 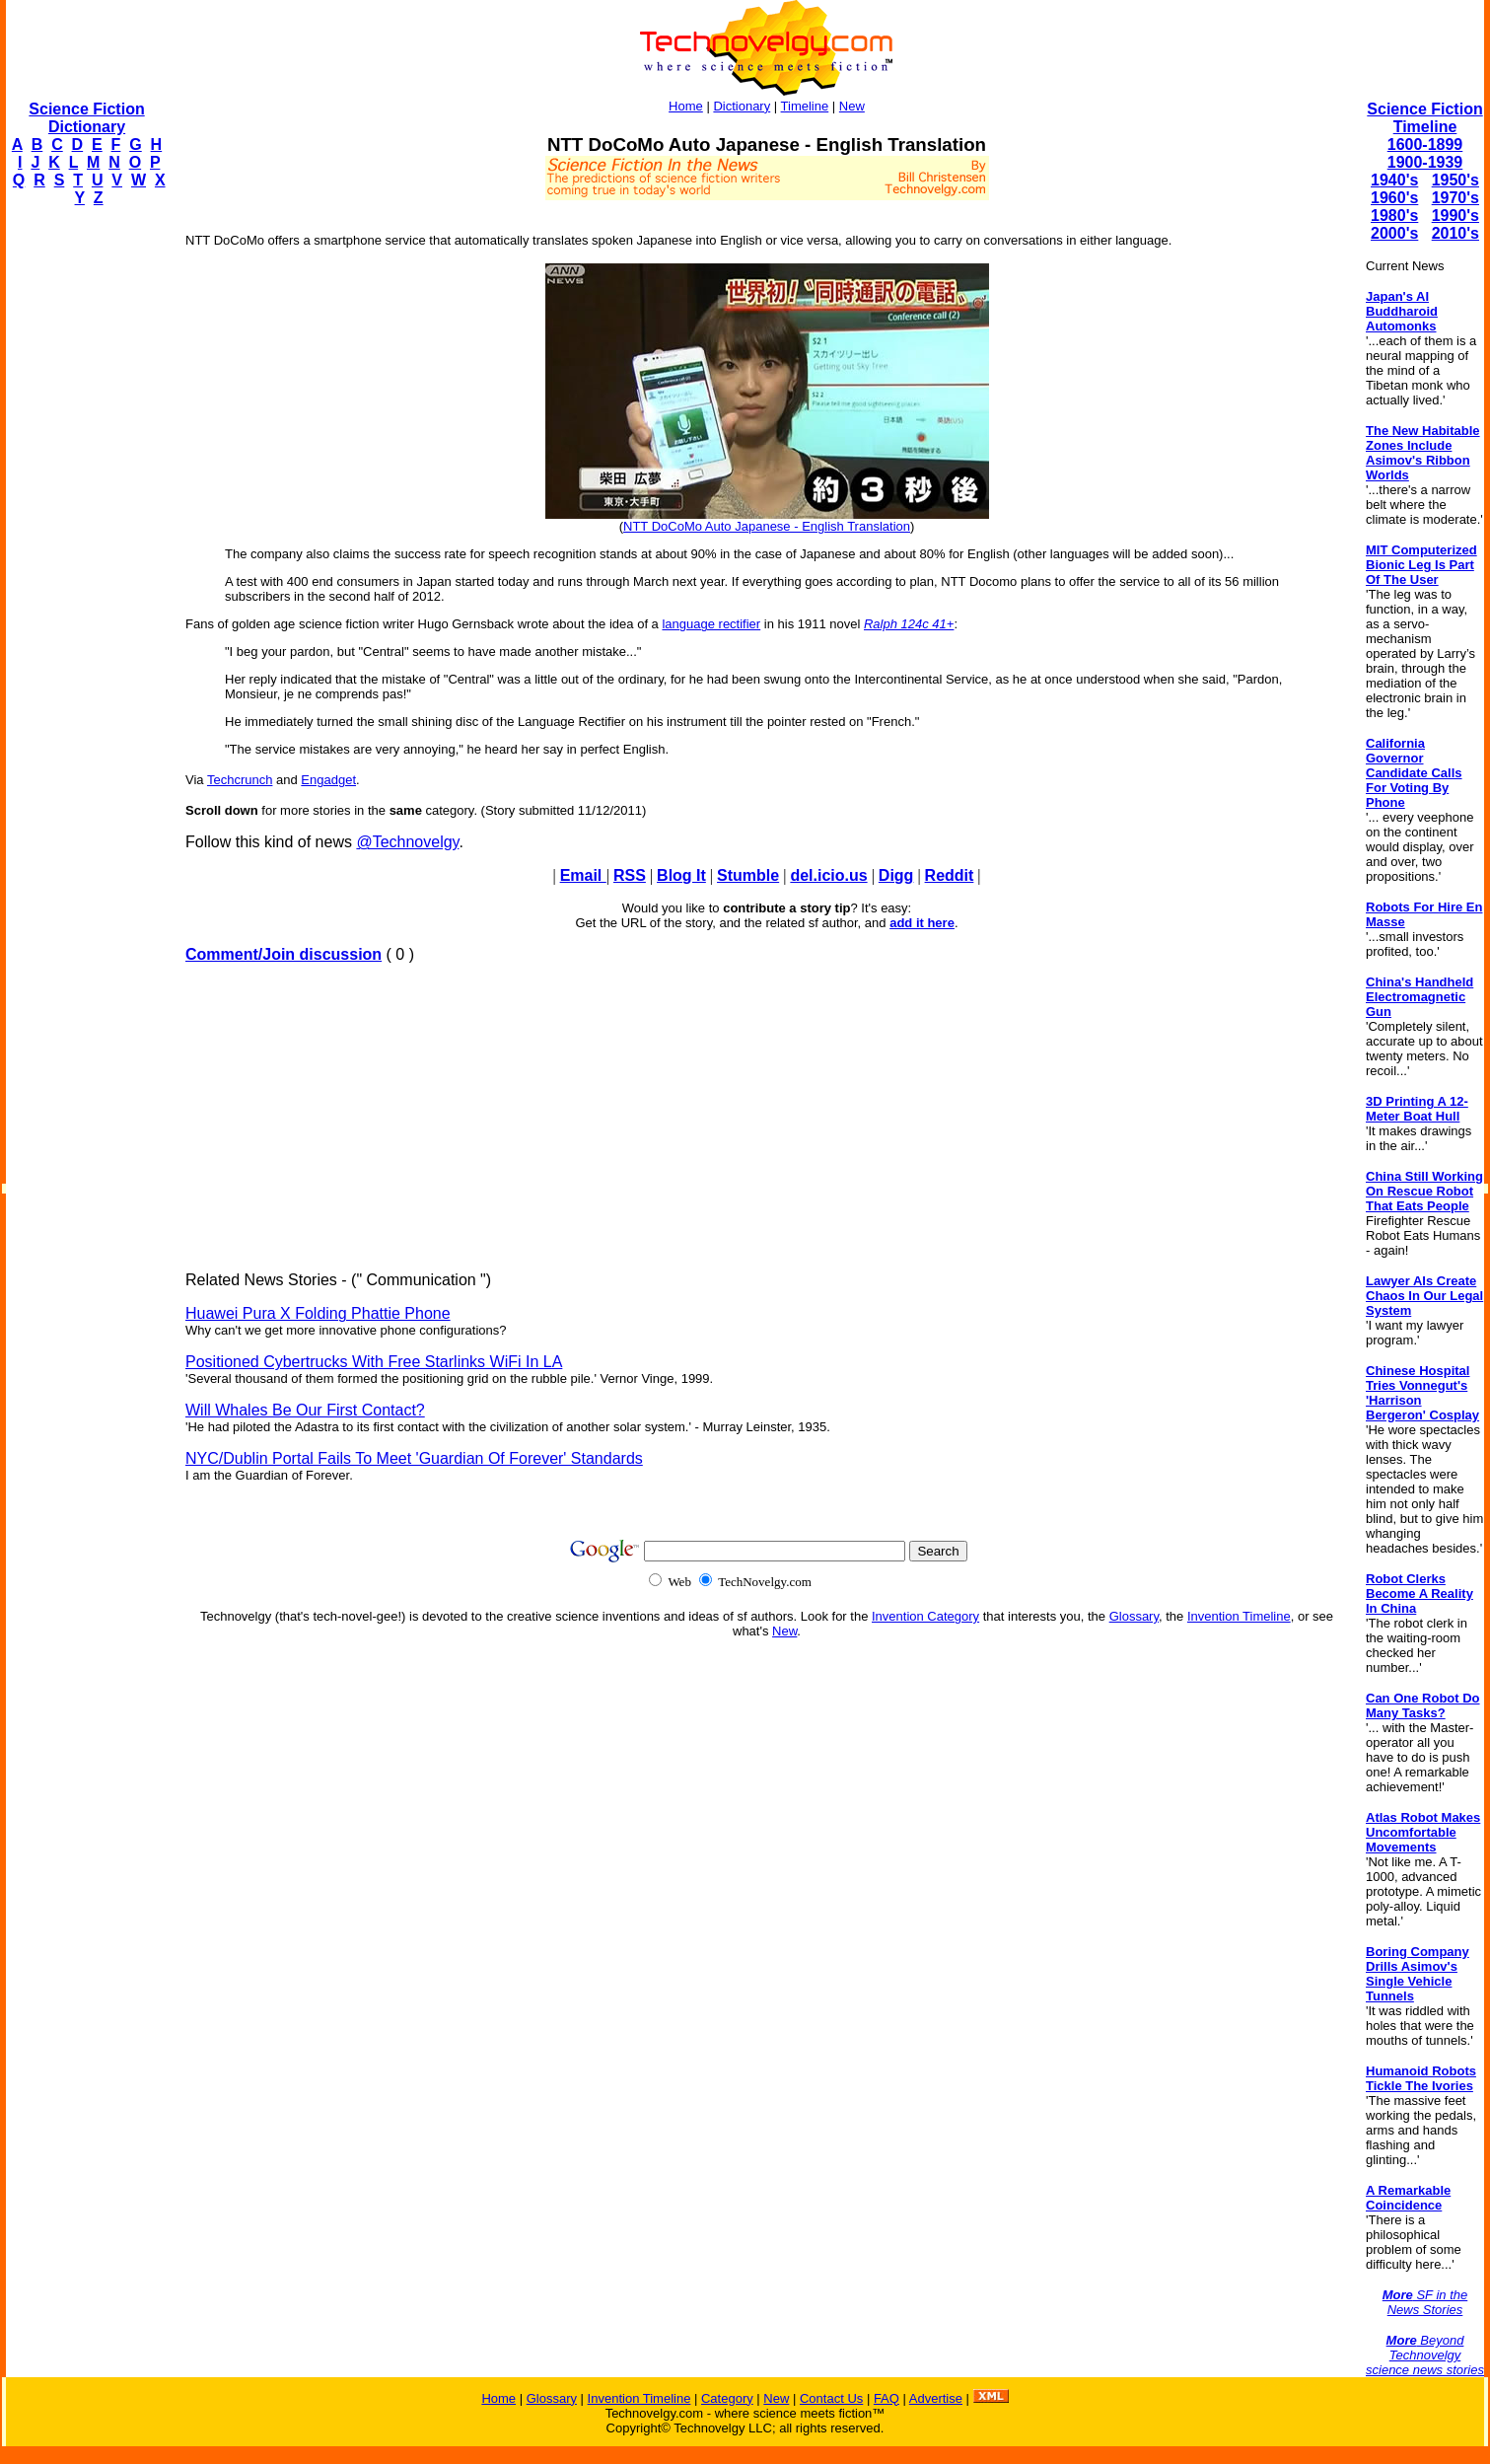 I want to click on 1960's, so click(x=1394, y=197).